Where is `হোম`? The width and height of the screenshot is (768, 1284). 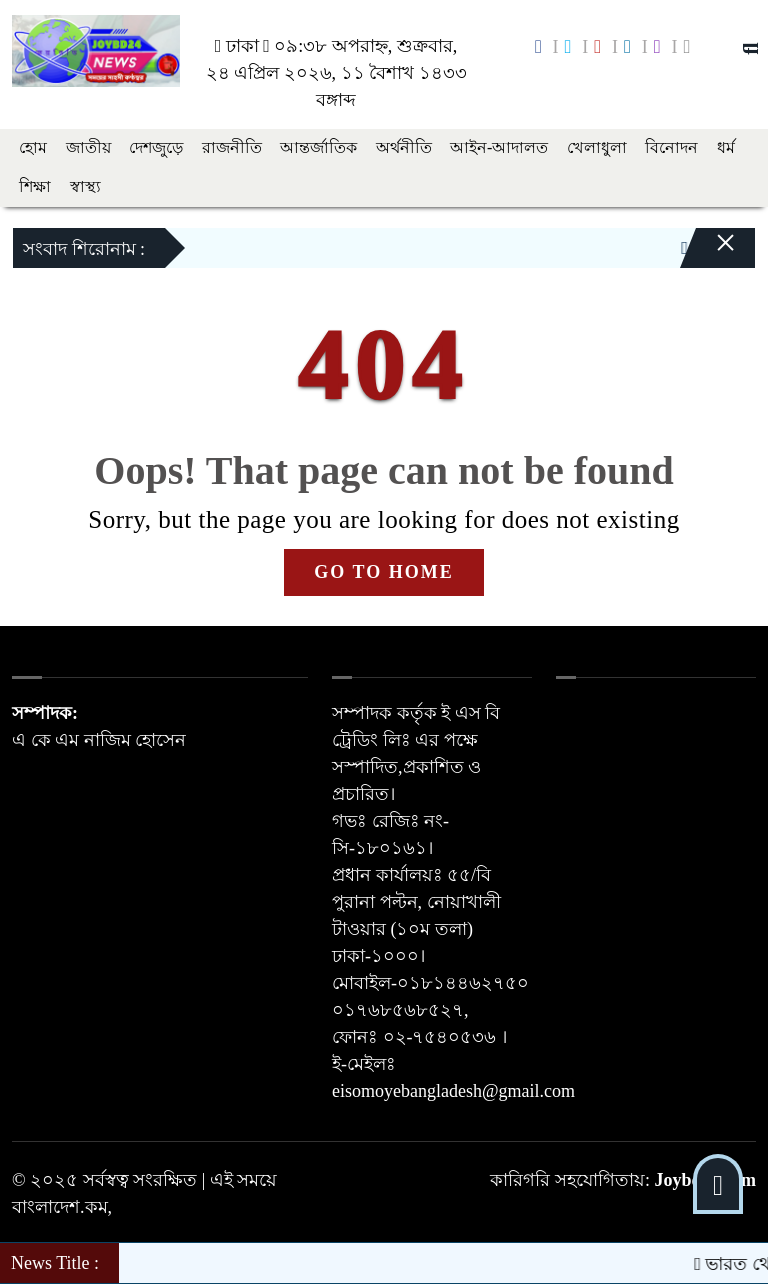 হোম is located at coordinates (33, 147).